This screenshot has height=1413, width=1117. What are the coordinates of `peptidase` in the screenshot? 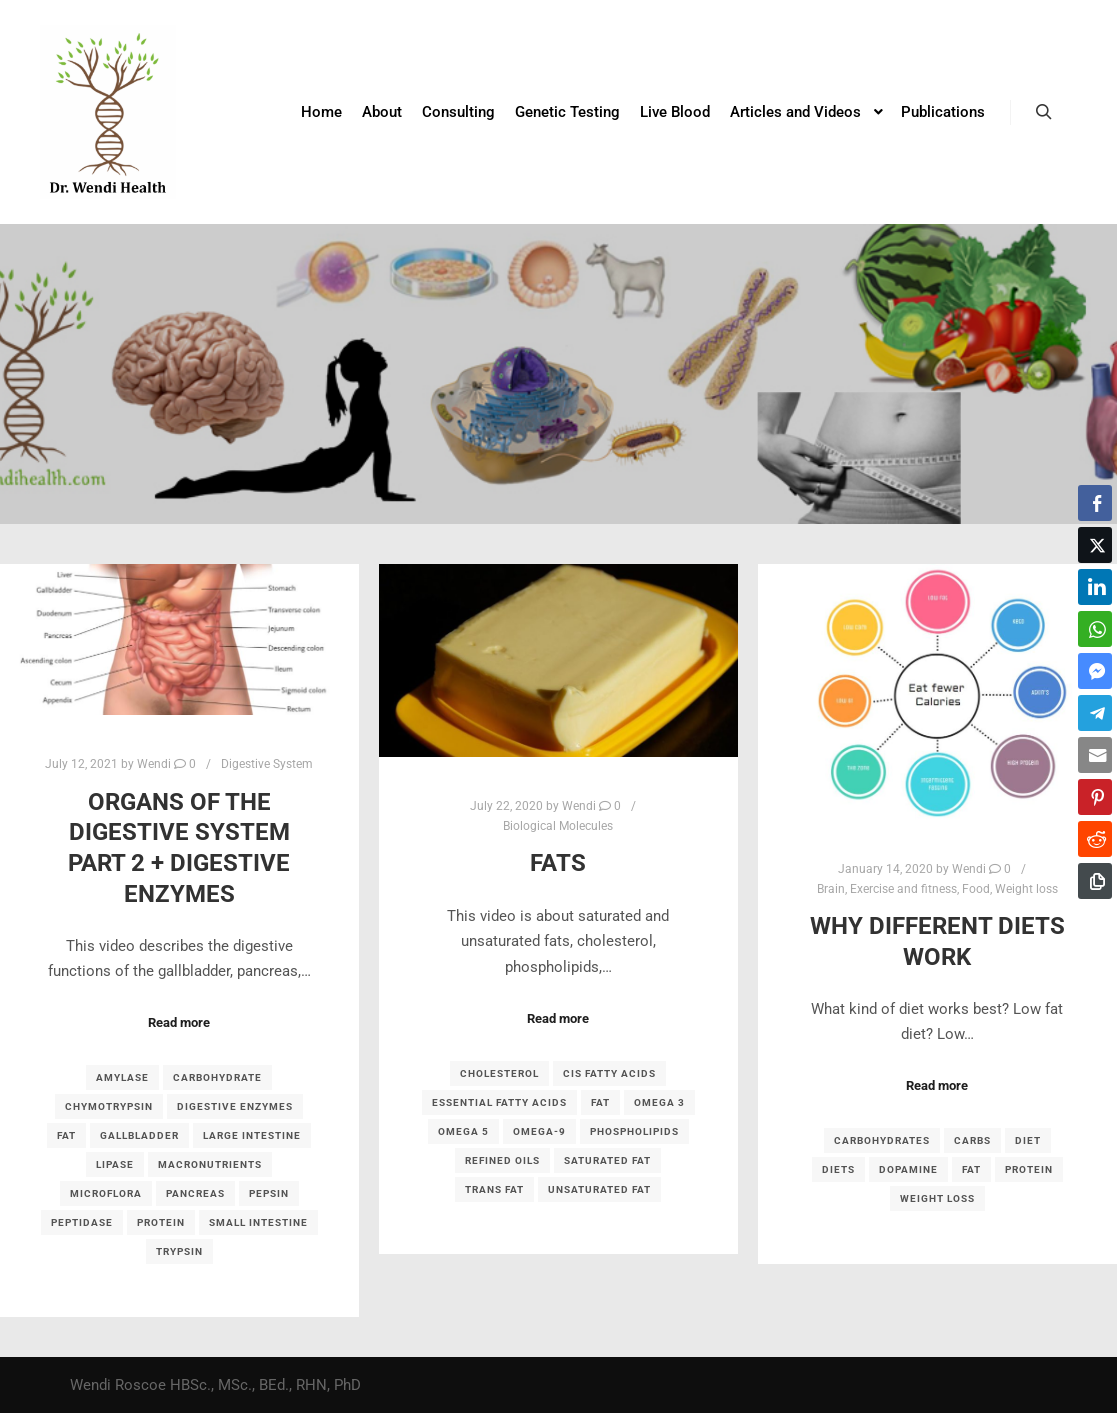 It's located at (82, 1222).